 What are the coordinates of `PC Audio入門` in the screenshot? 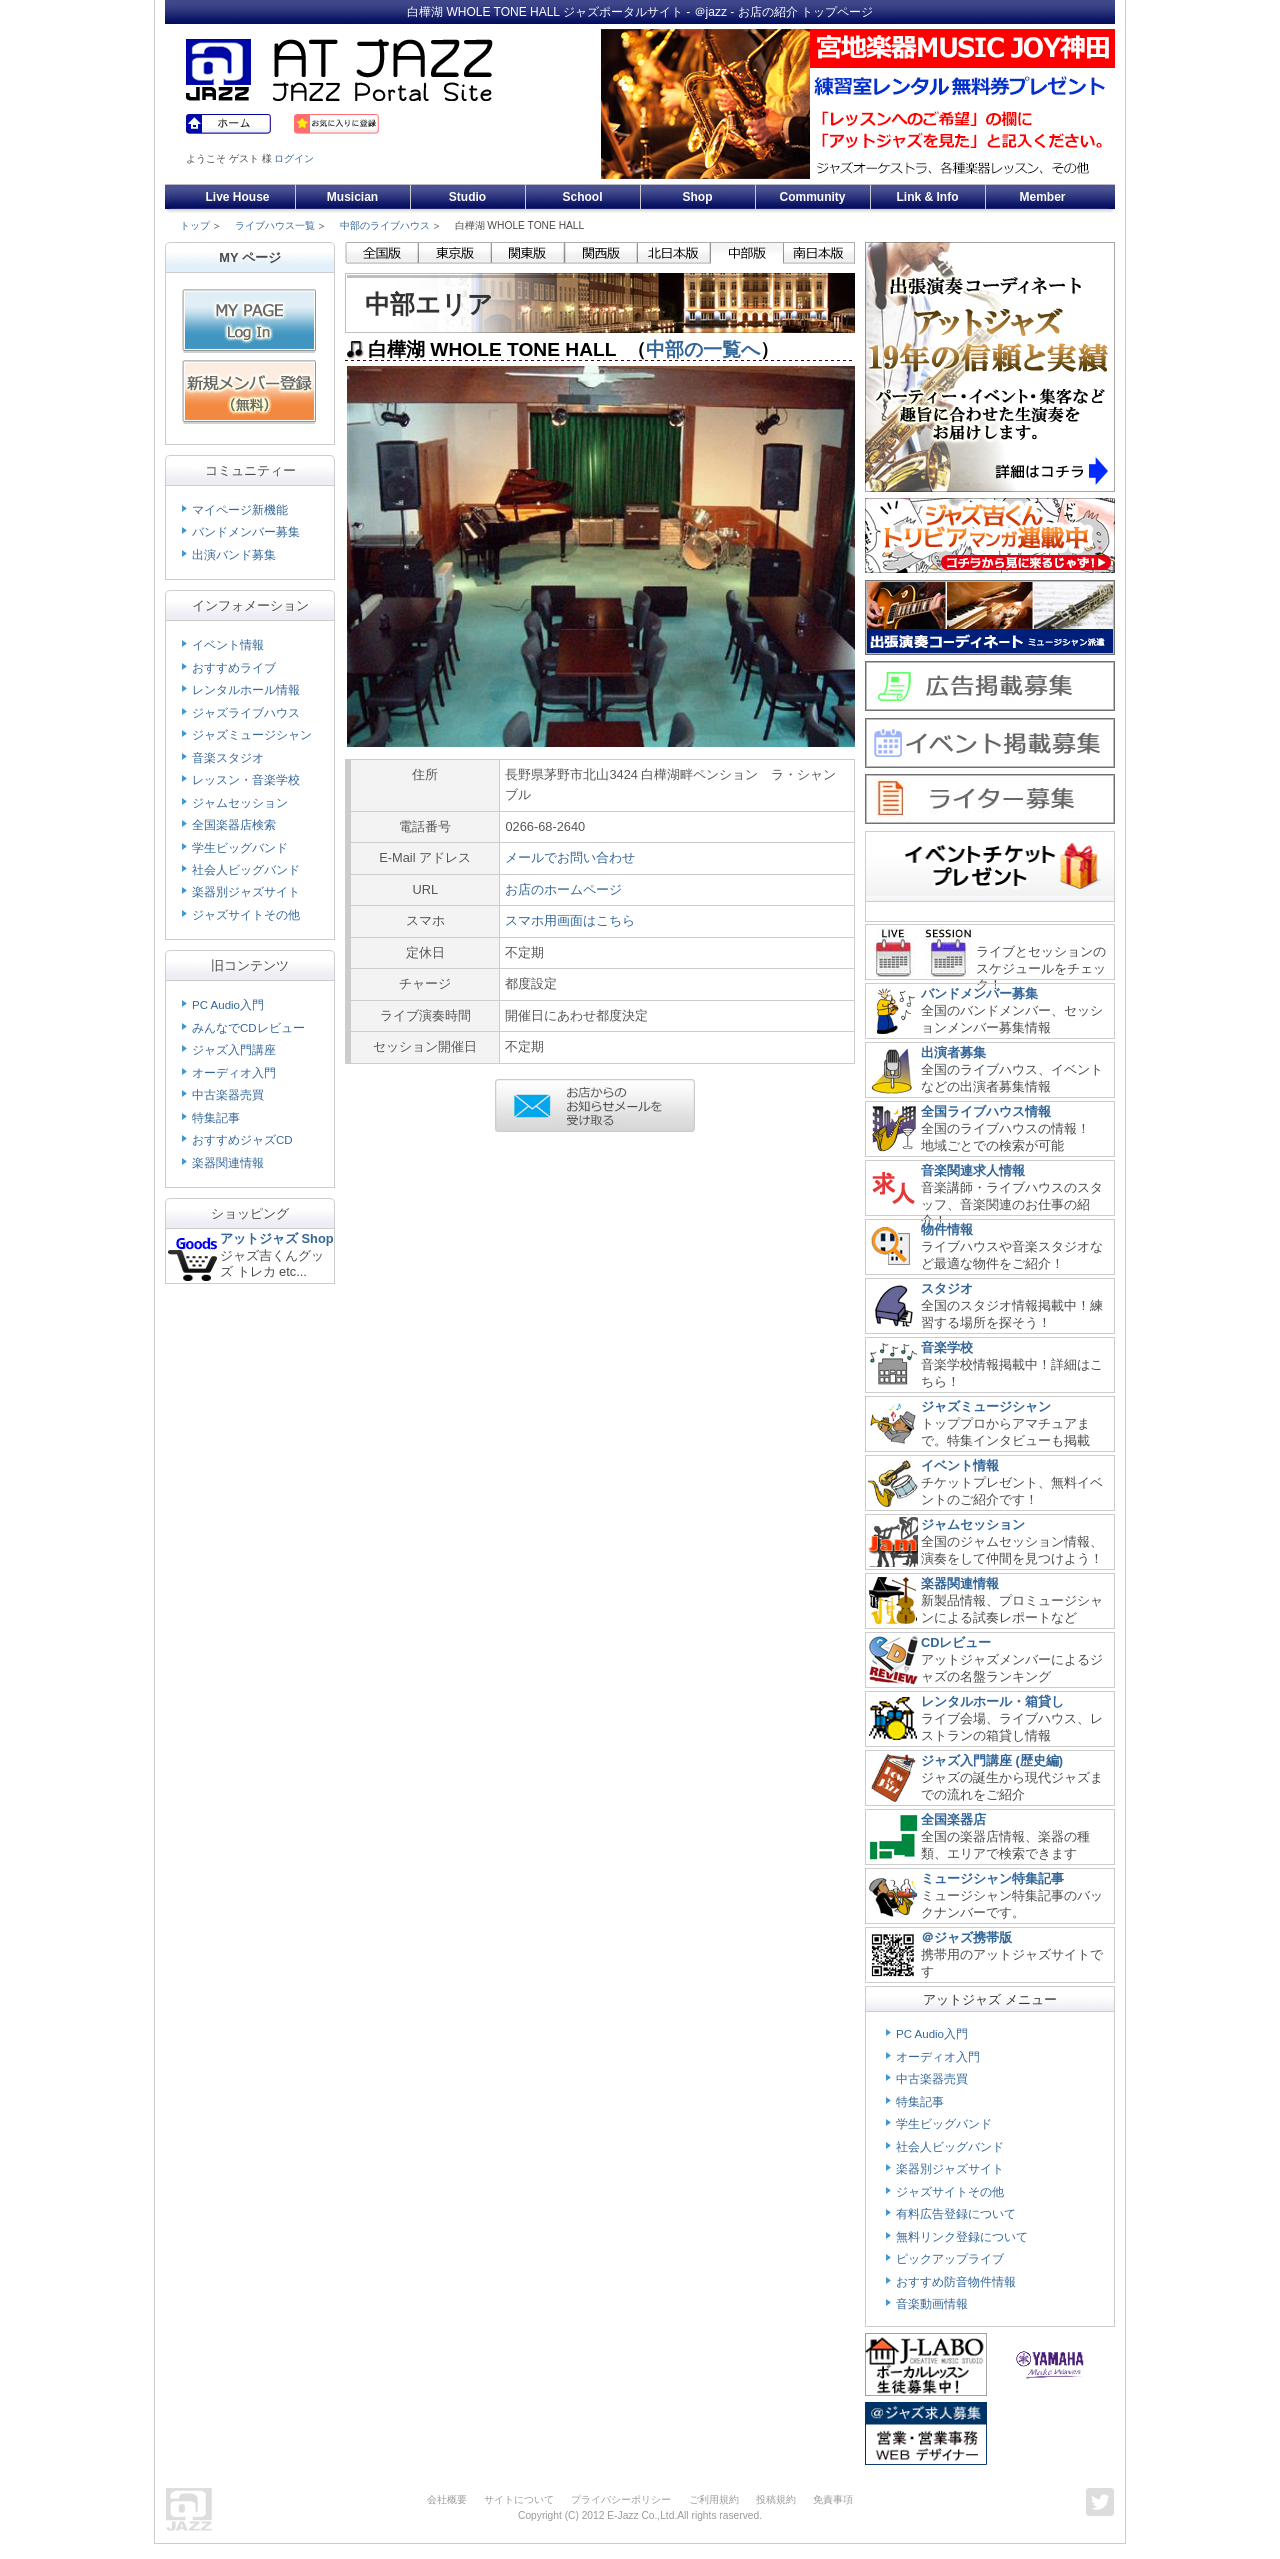 It's located at (228, 1005).